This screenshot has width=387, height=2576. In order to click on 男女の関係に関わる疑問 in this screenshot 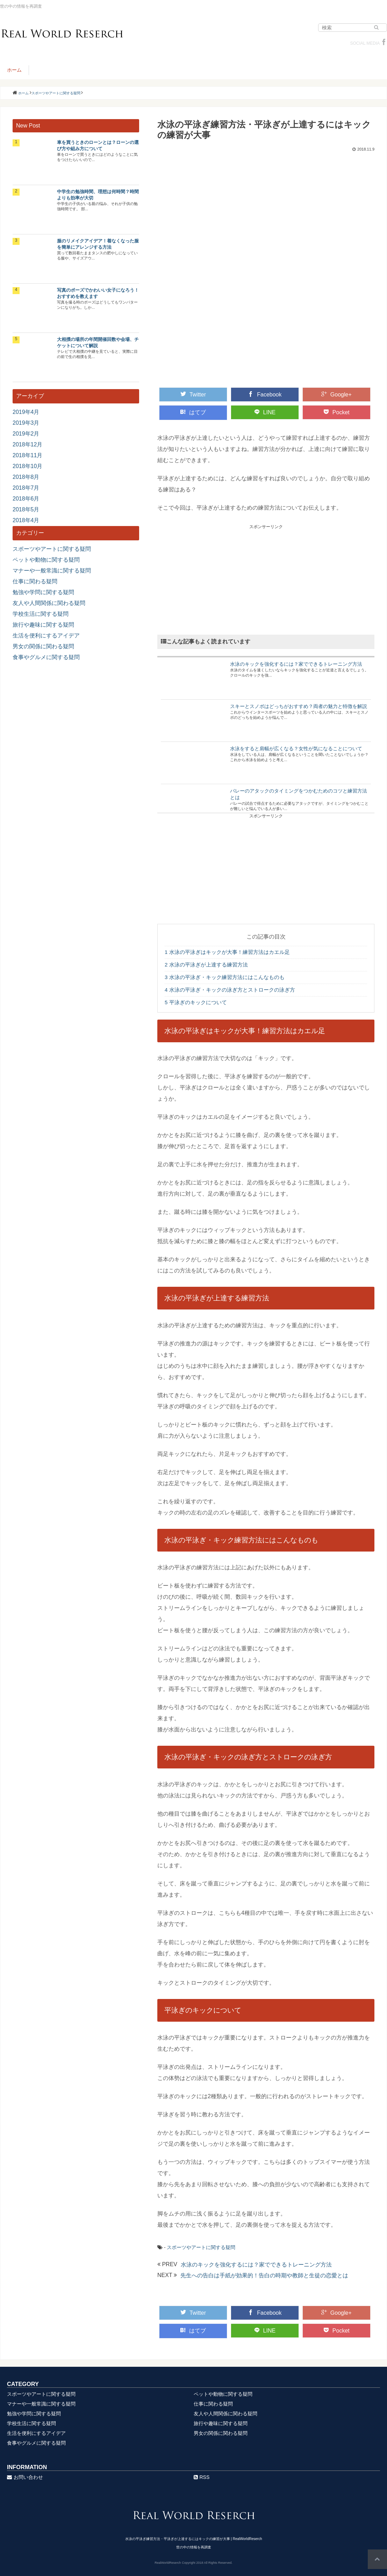, I will do `click(43, 646)`.